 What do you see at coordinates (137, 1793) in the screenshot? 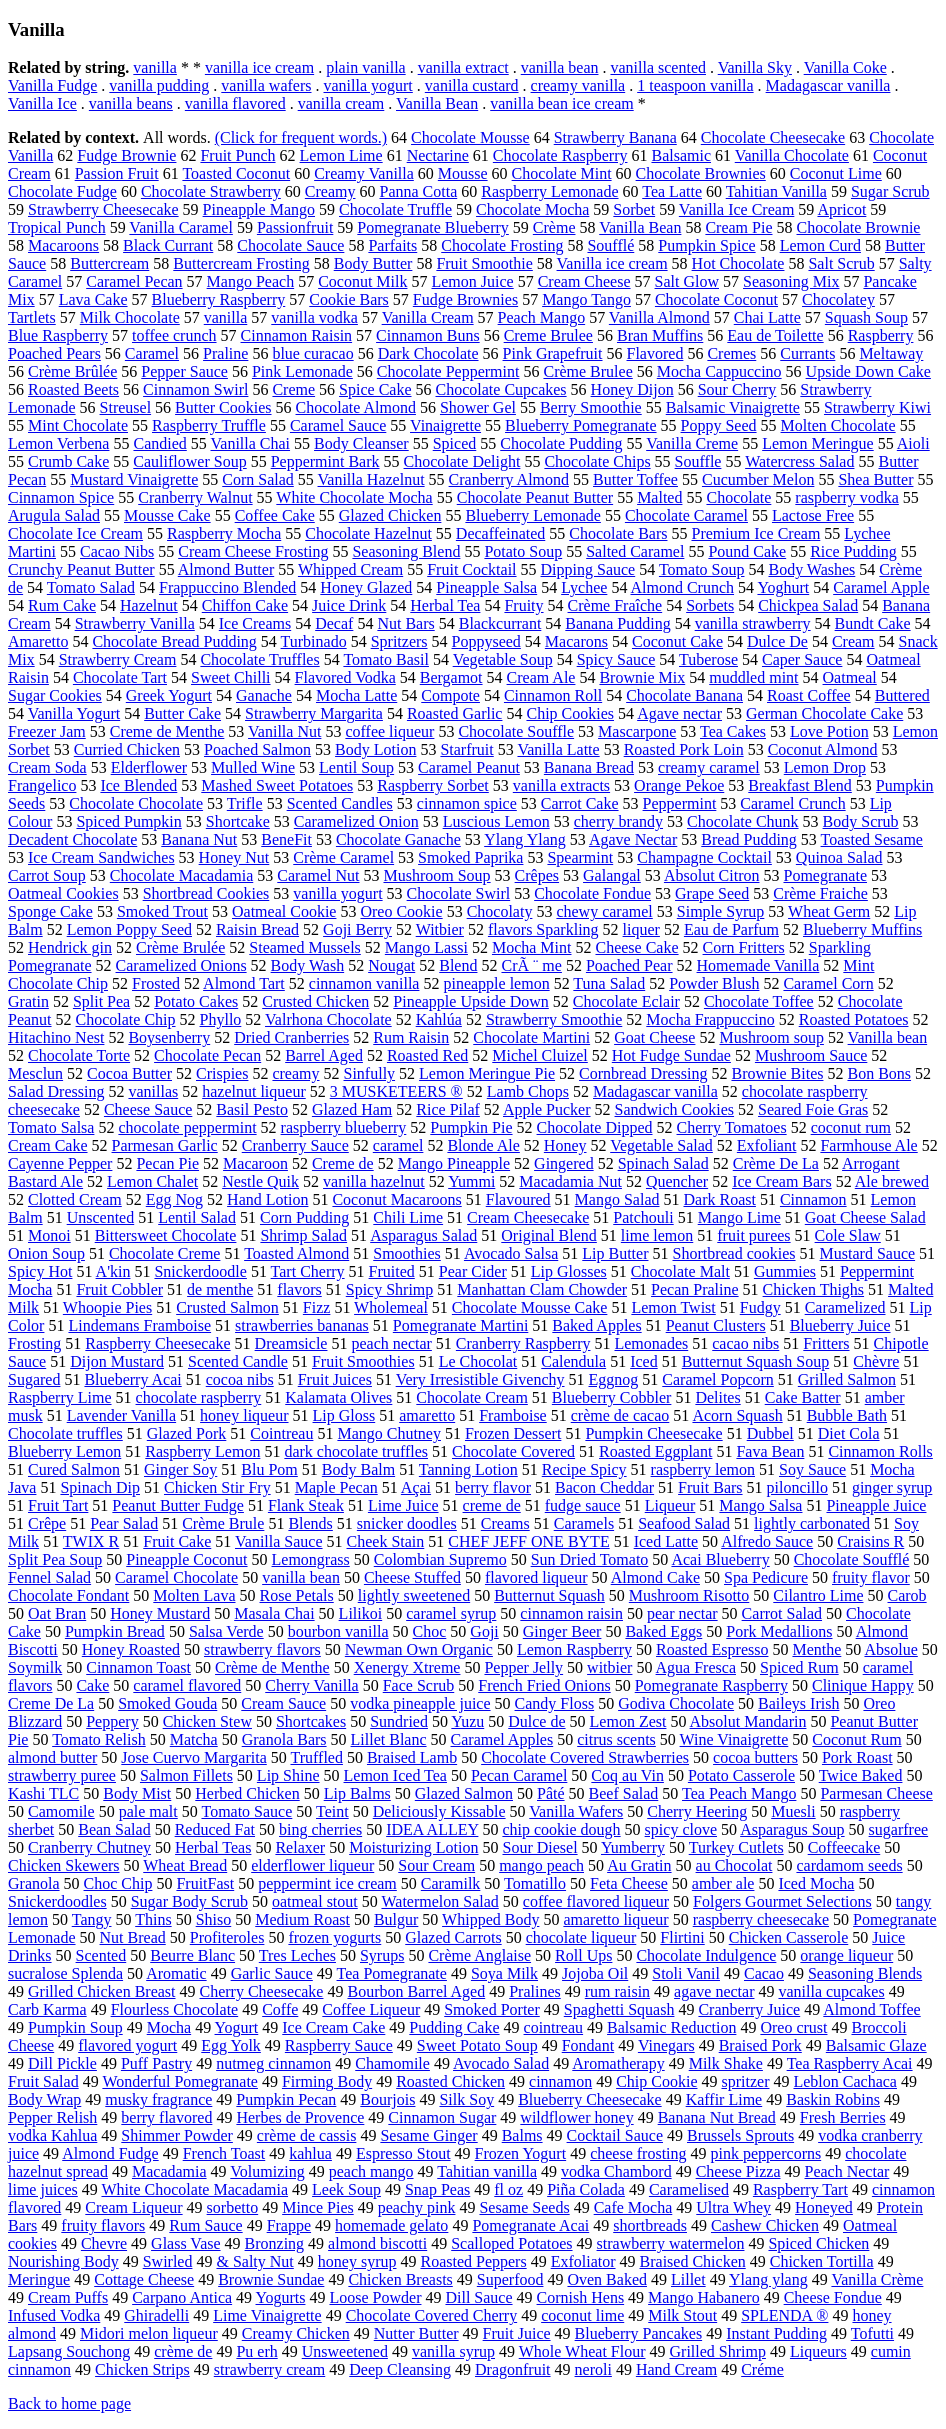
I see `Body Mist` at bounding box center [137, 1793].